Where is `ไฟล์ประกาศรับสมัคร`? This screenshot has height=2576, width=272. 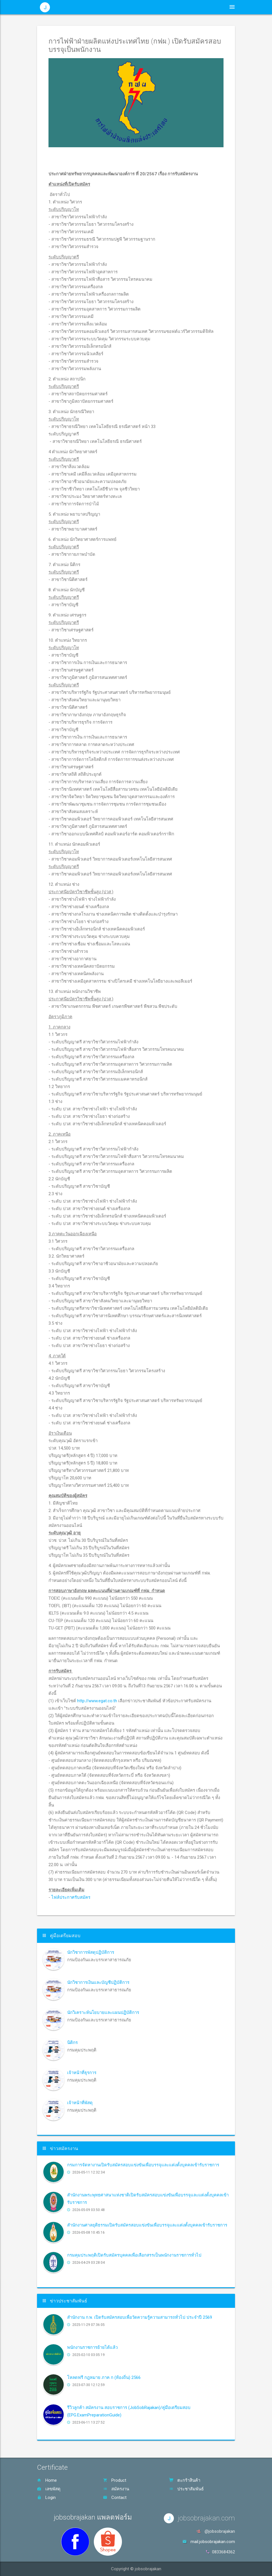 ไฟล์ประกาศรับสมัคร is located at coordinates (70, 1897).